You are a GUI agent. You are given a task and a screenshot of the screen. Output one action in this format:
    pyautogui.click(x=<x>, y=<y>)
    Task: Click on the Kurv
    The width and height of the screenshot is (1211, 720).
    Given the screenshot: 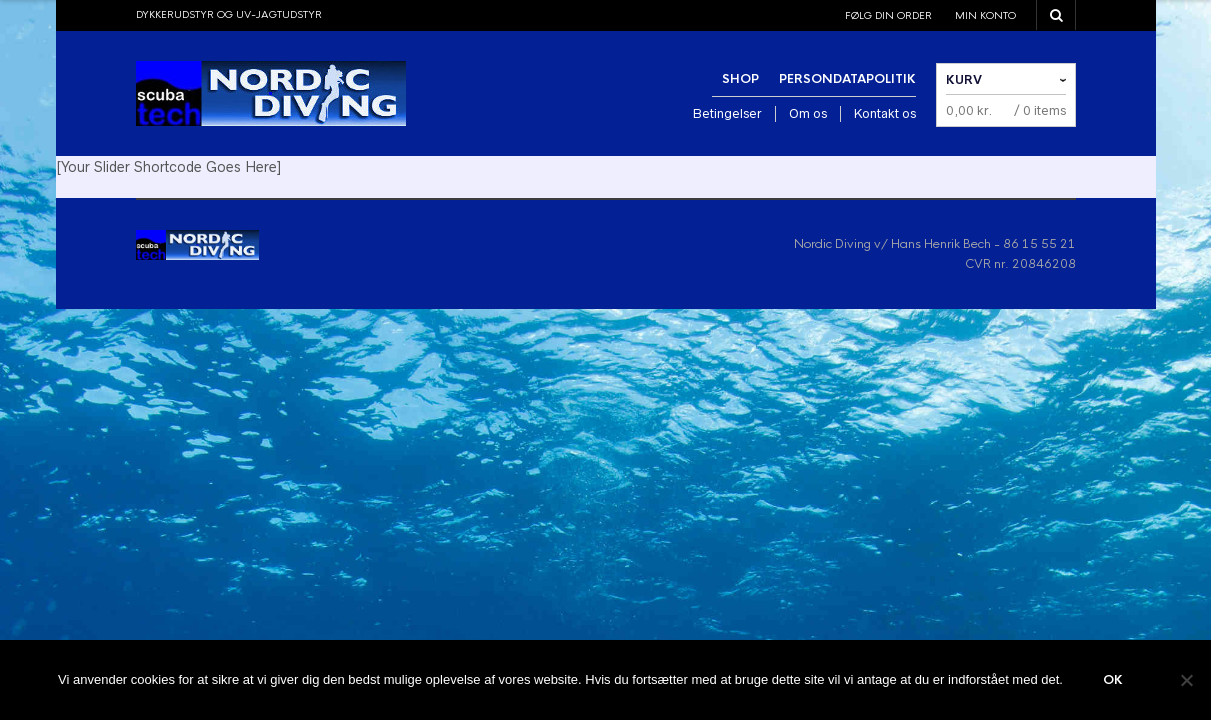 What is the action you would take?
    pyautogui.click(x=964, y=80)
    